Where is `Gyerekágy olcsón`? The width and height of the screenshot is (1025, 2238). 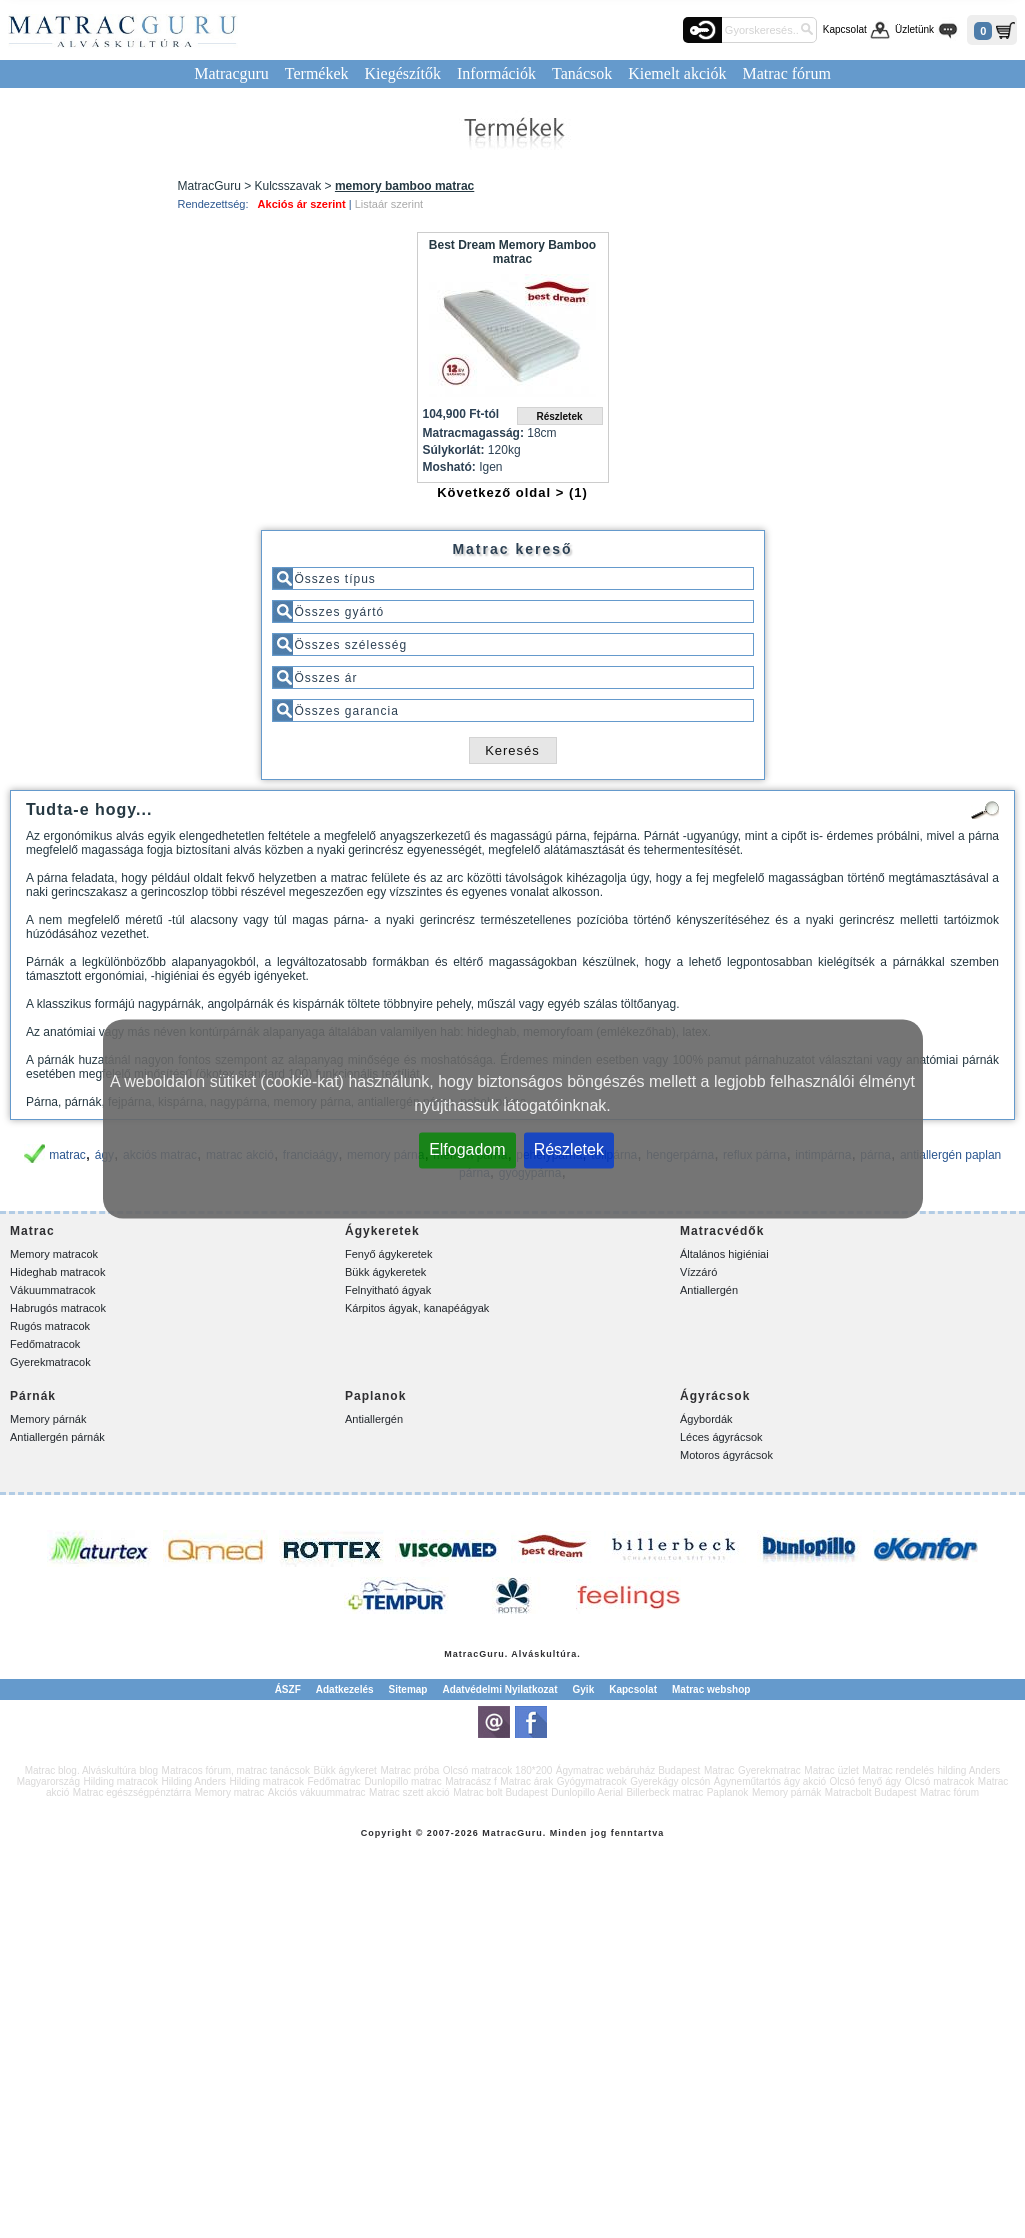
Gyerekágy olcsón is located at coordinates (670, 1781).